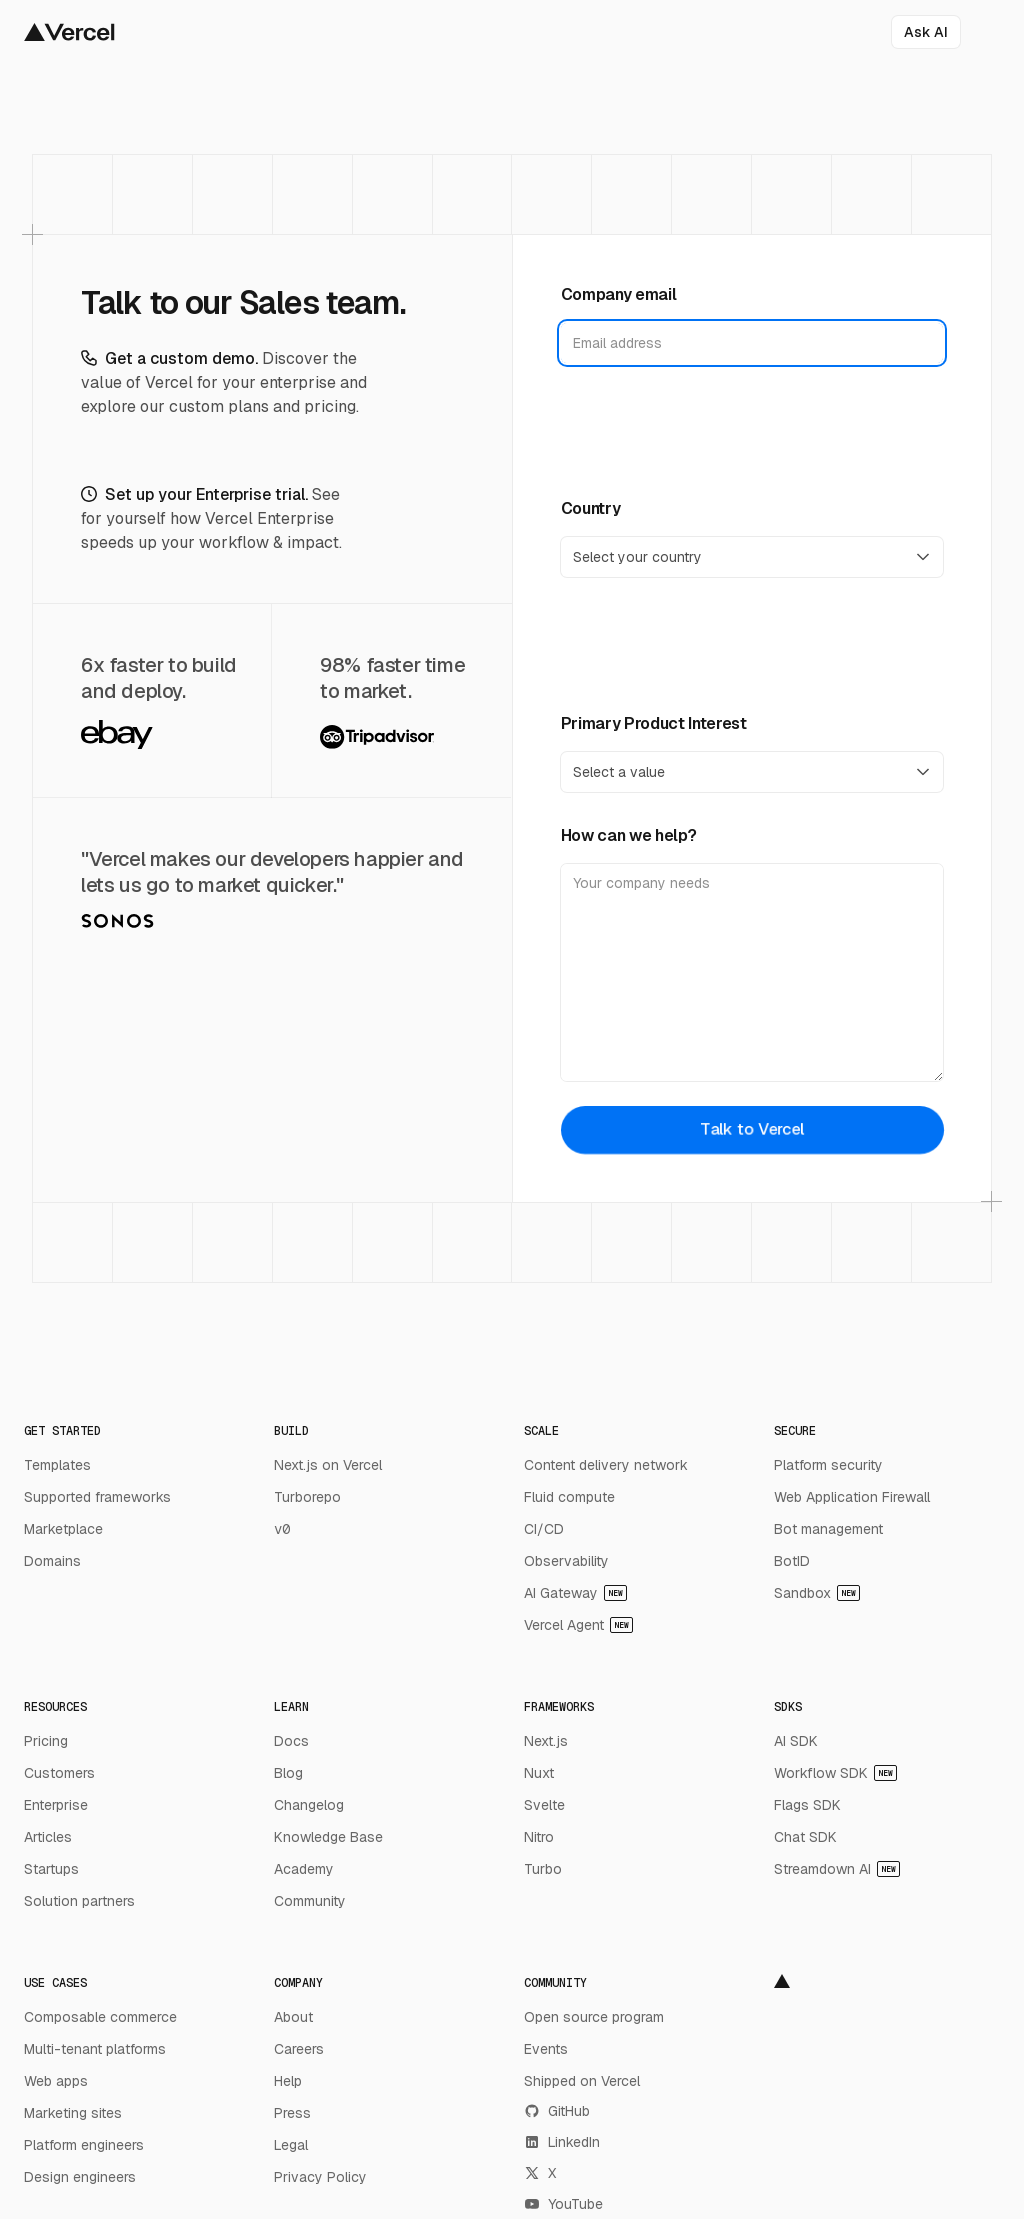  What do you see at coordinates (292, 2113) in the screenshot?
I see `Press` at bounding box center [292, 2113].